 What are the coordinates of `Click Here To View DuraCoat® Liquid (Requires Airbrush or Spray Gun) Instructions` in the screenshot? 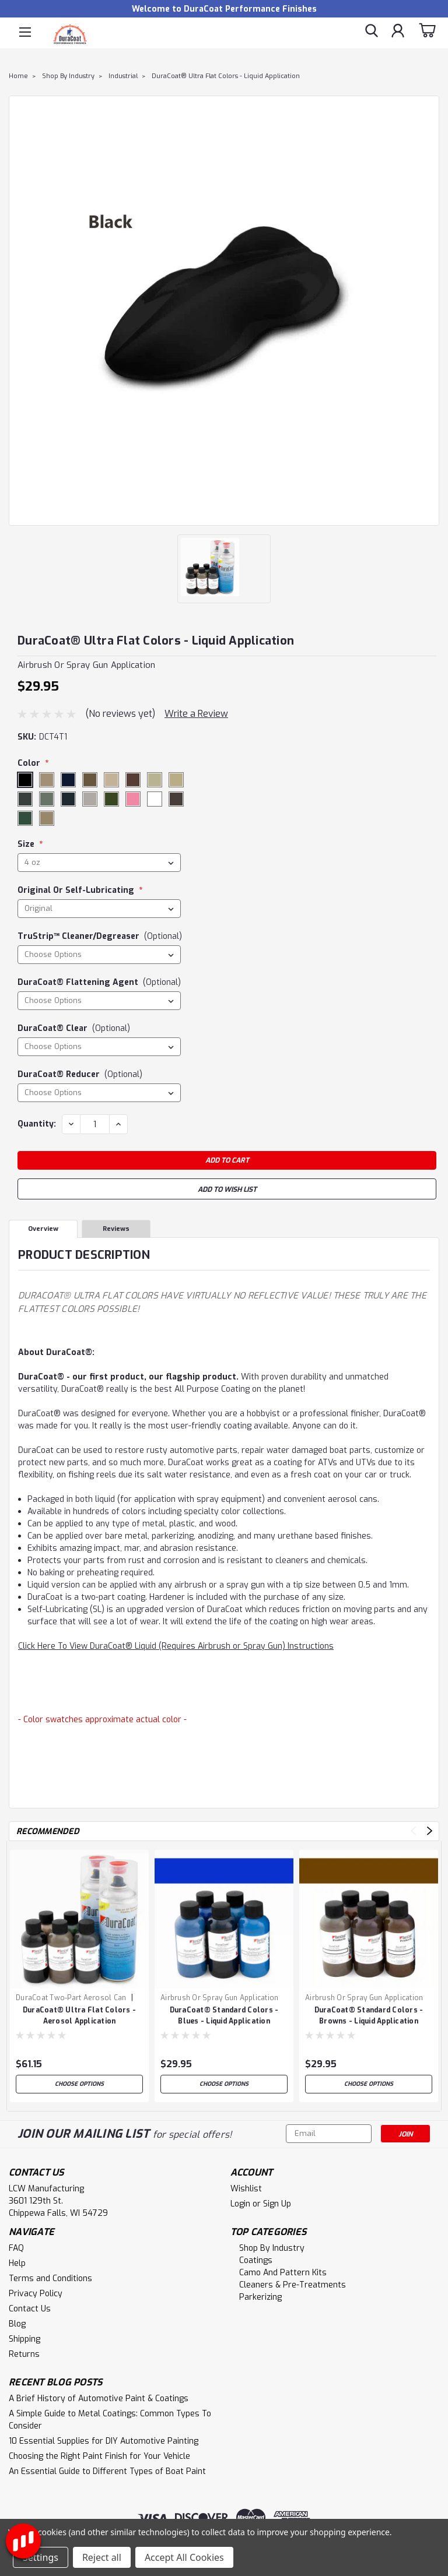 It's located at (176, 1646).